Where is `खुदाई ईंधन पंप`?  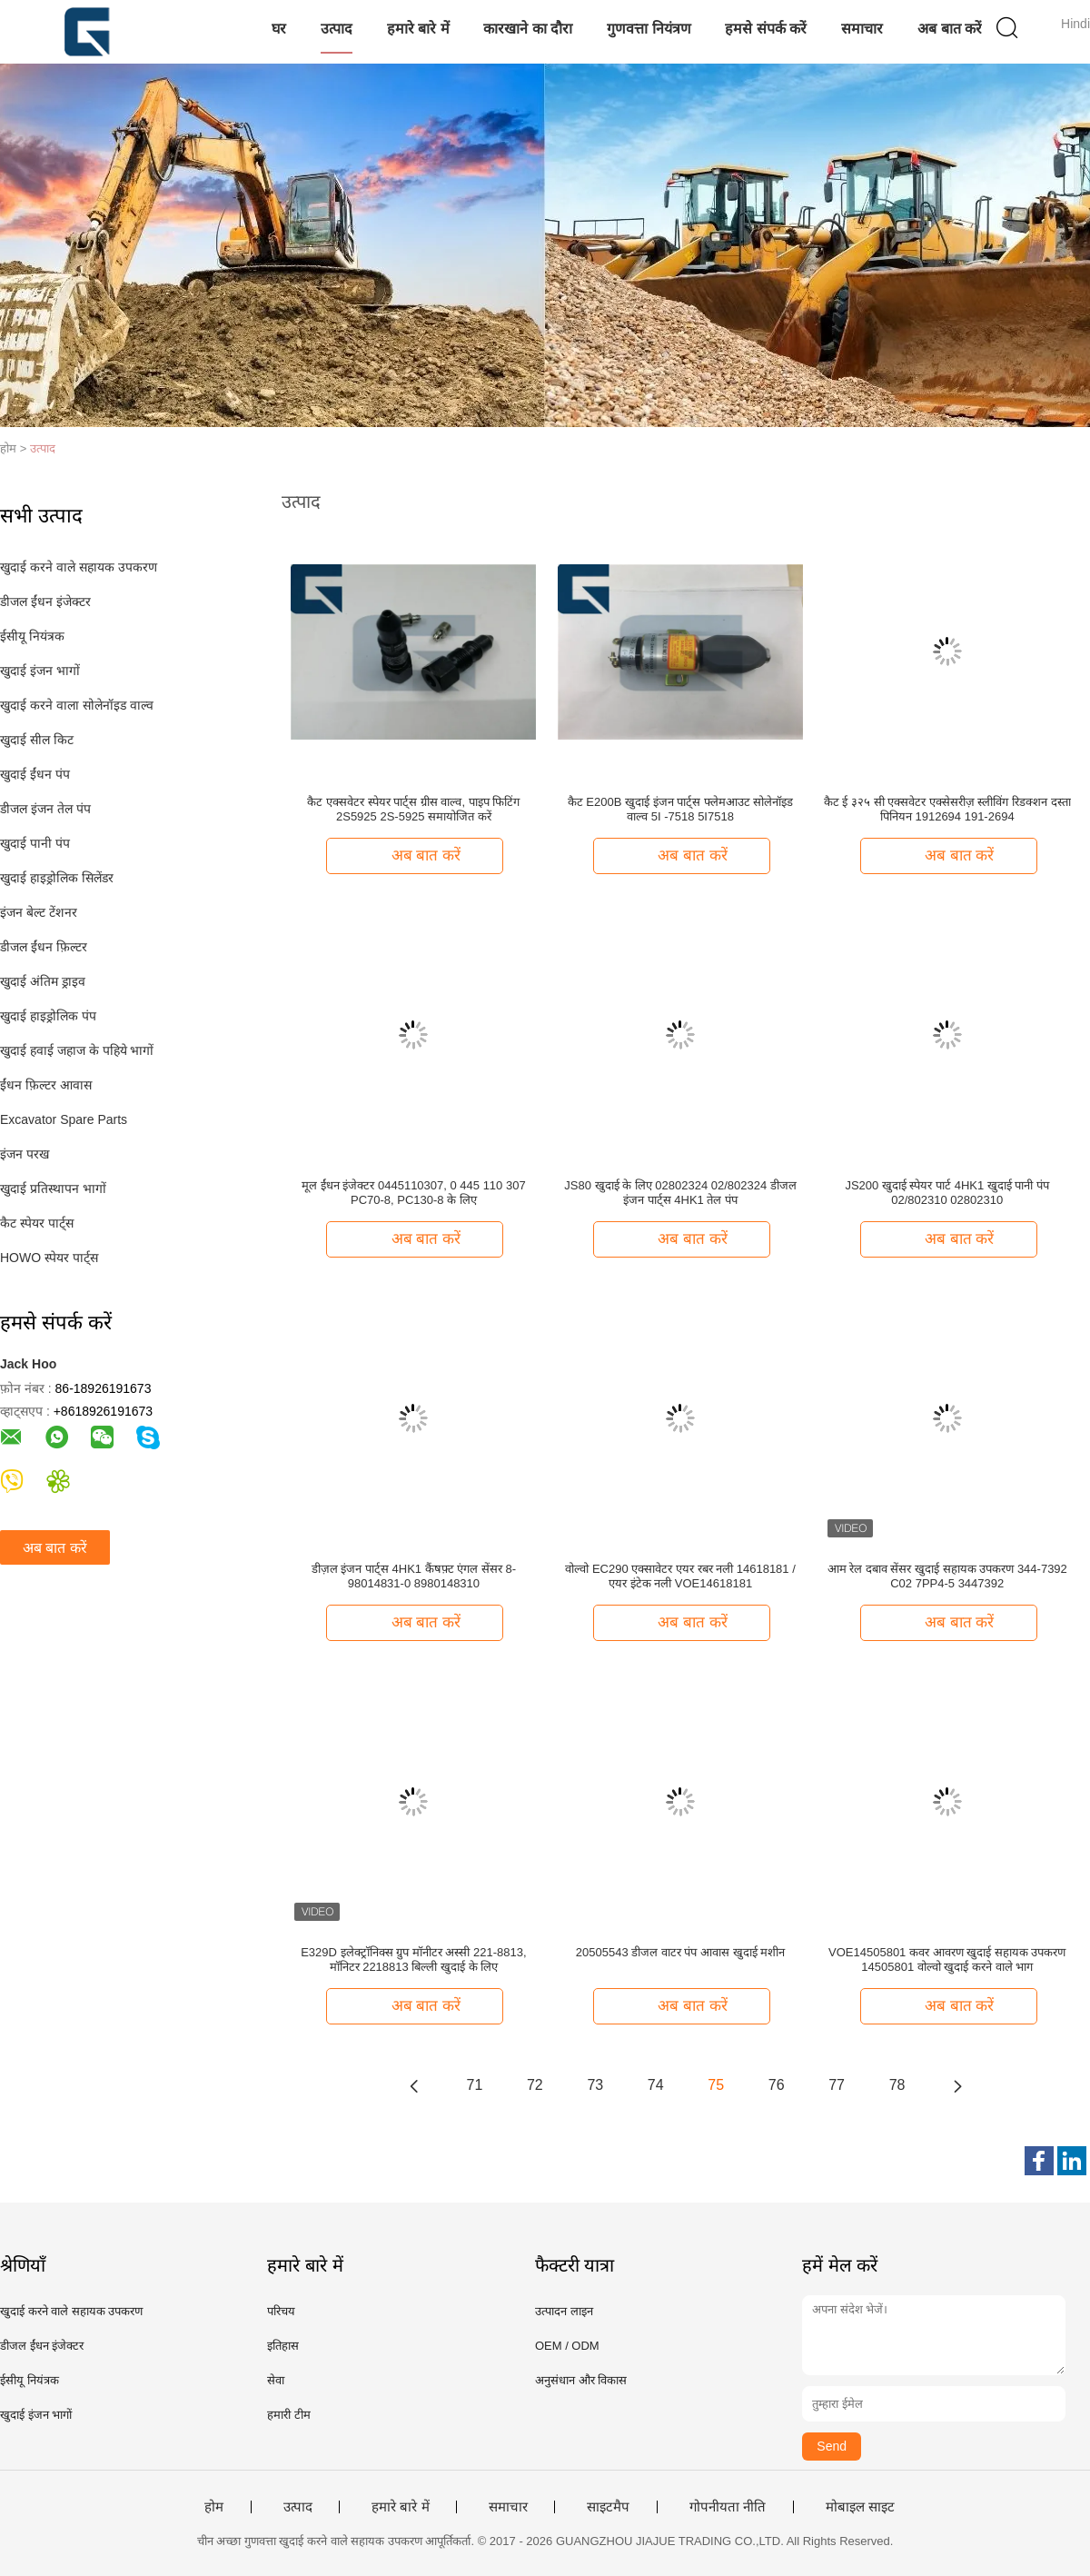
खुदाई ईंधन पंप is located at coordinates (35, 774).